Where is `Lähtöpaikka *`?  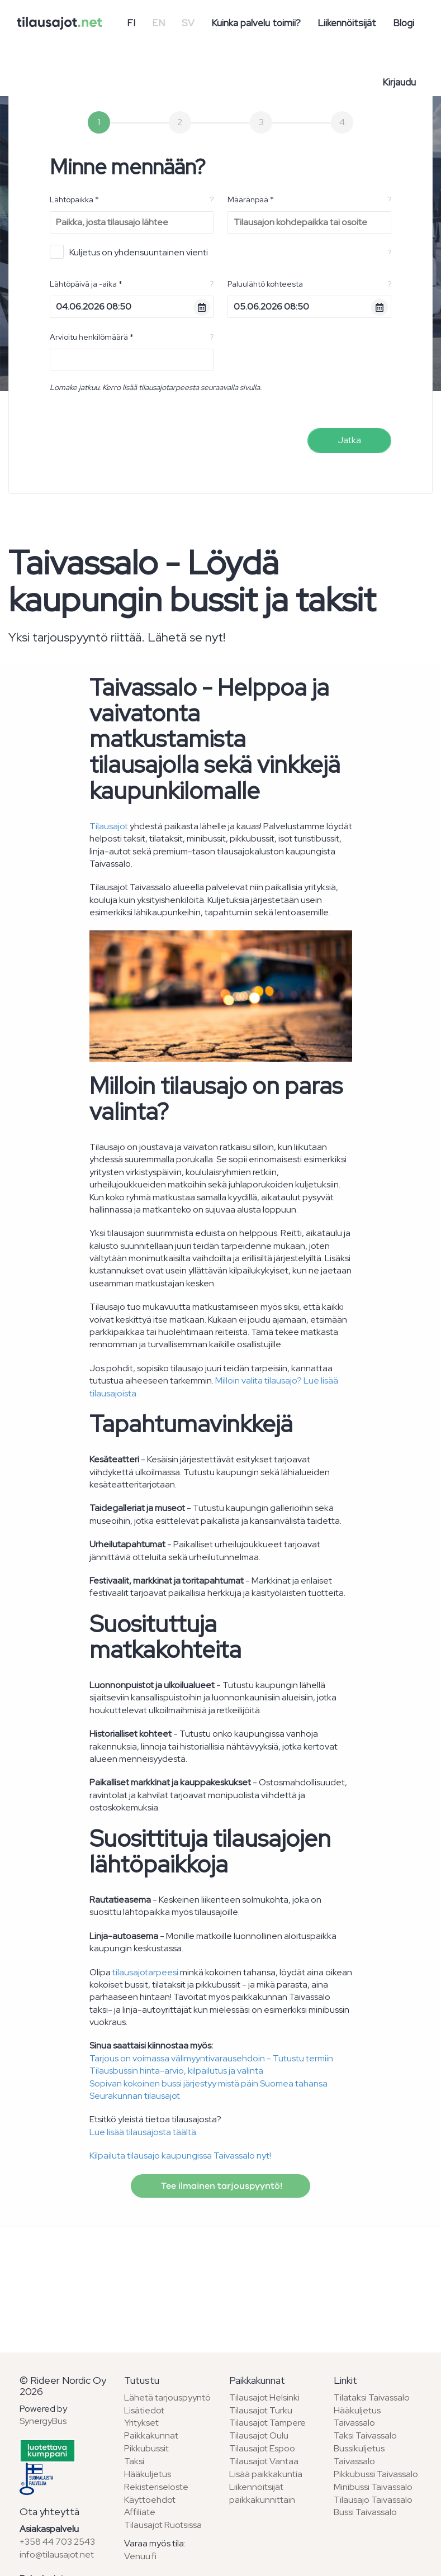 Lähtöpaikka * is located at coordinates (74, 199).